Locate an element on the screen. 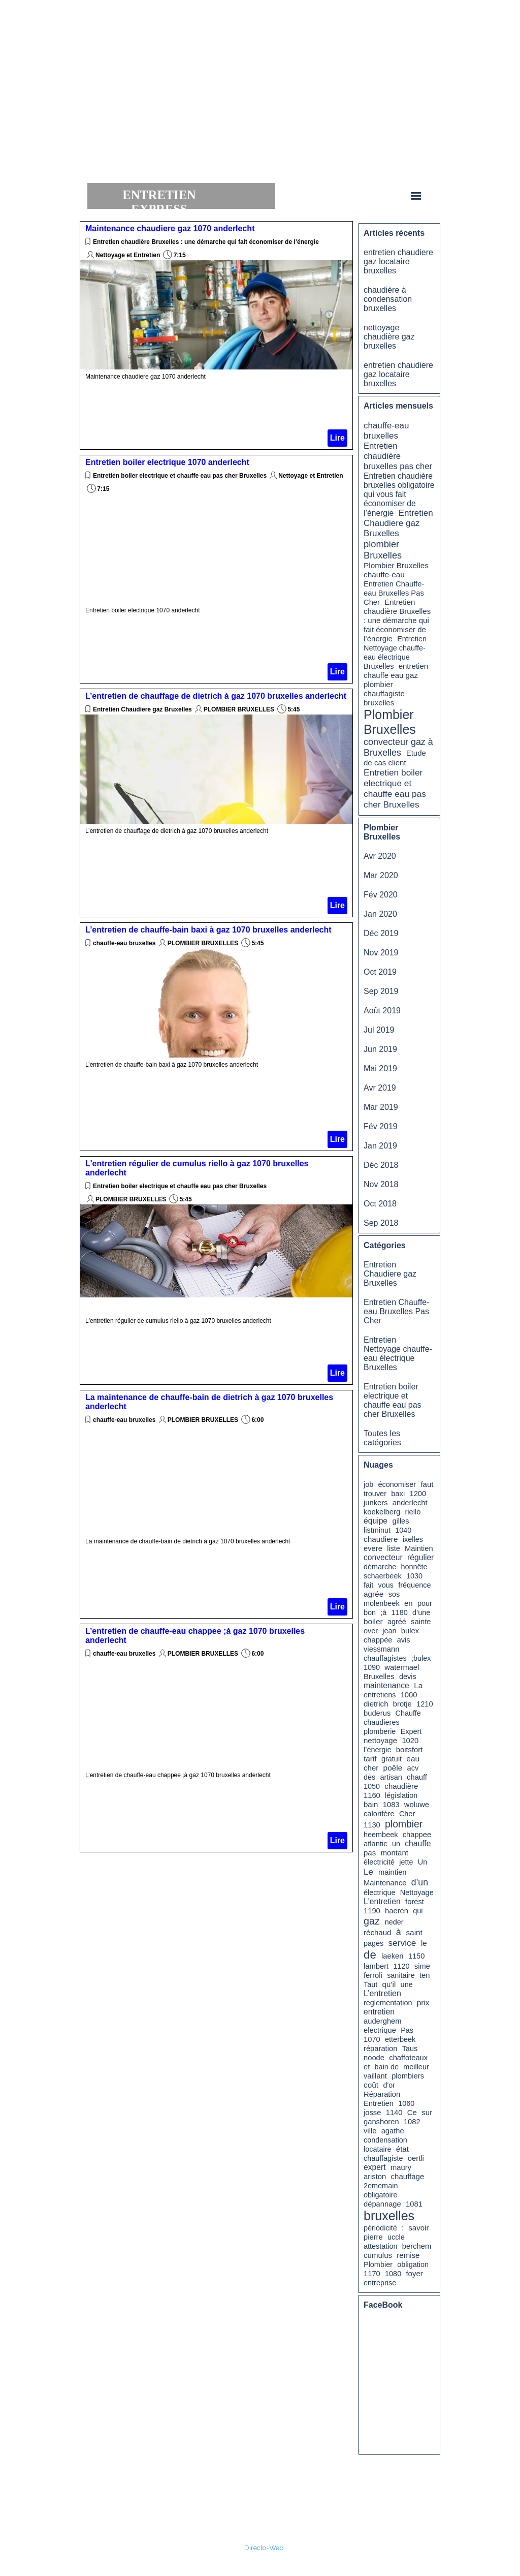  chaffoteaux is located at coordinates (408, 2058).